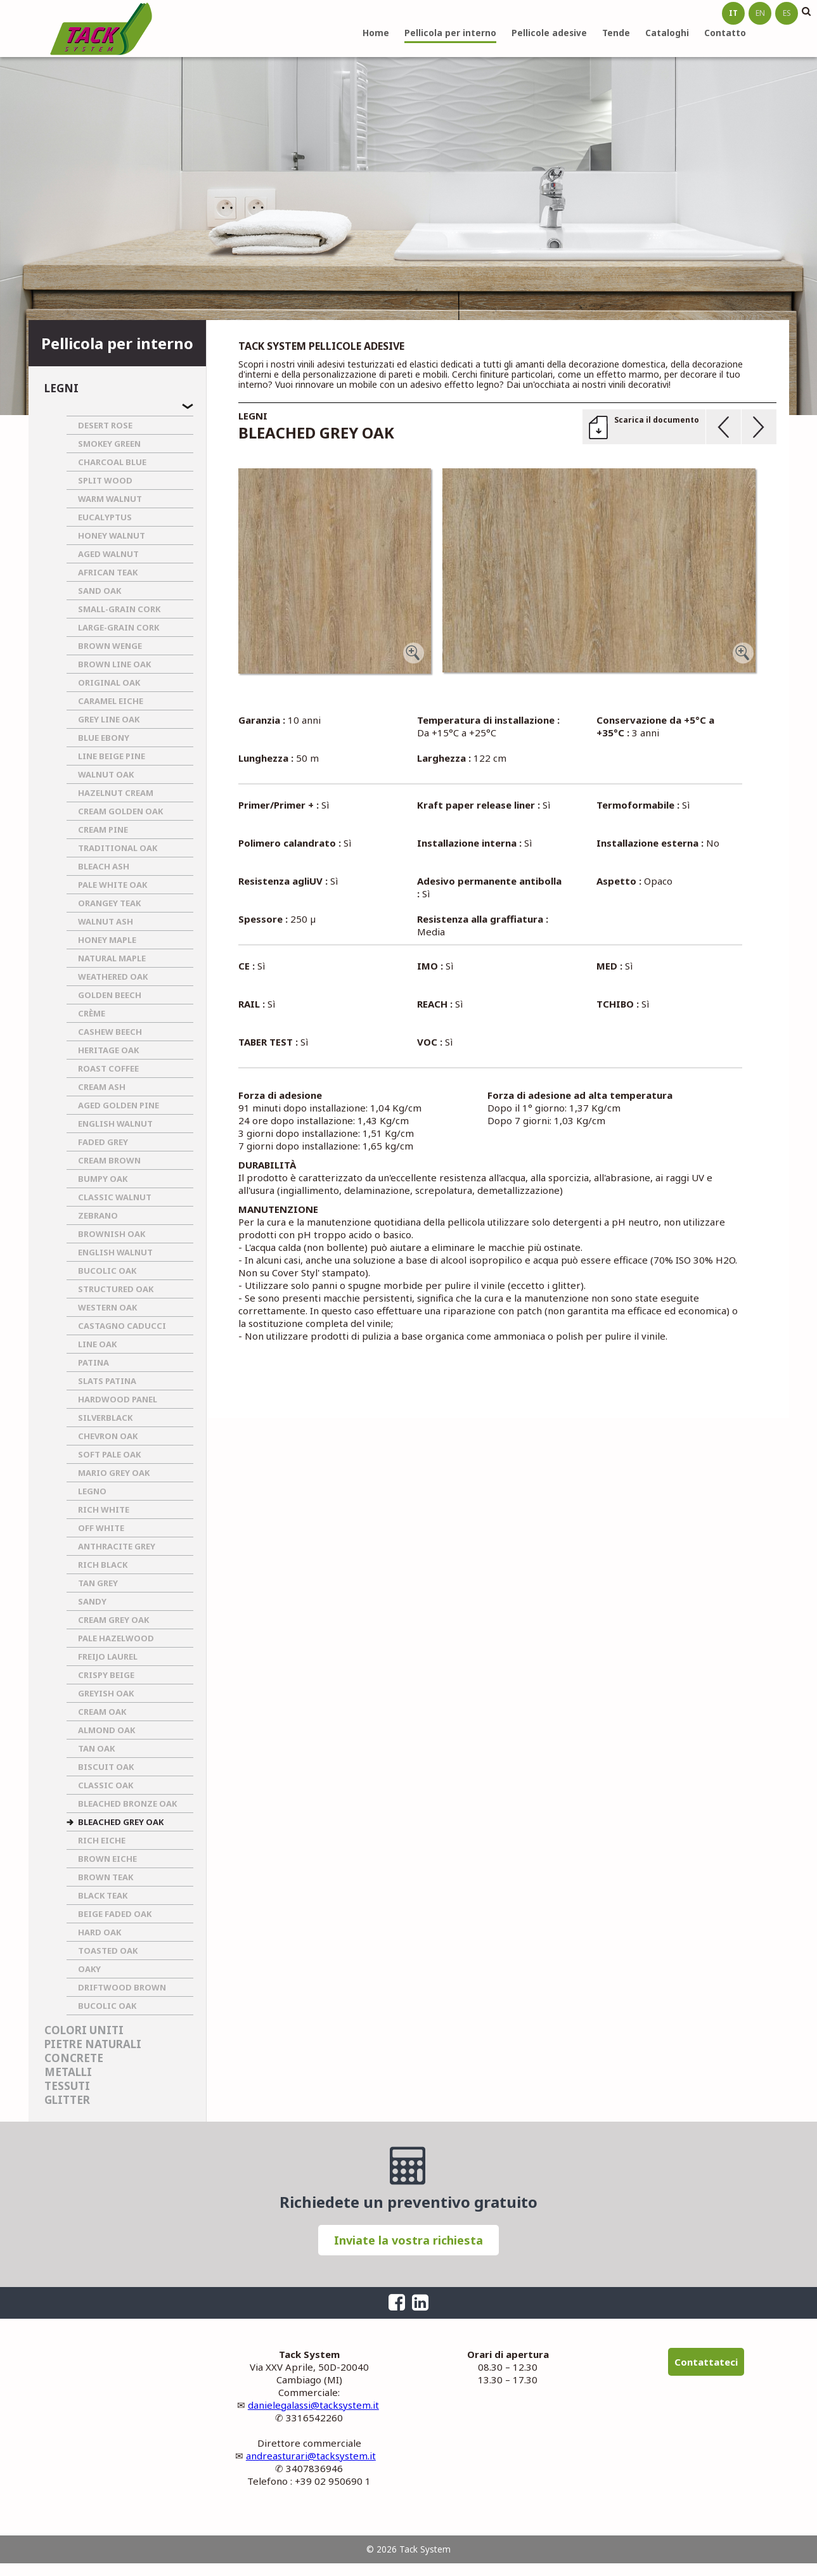  What do you see at coordinates (113, 1619) in the screenshot?
I see `CREAM GREY OAK` at bounding box center [113, 1619].